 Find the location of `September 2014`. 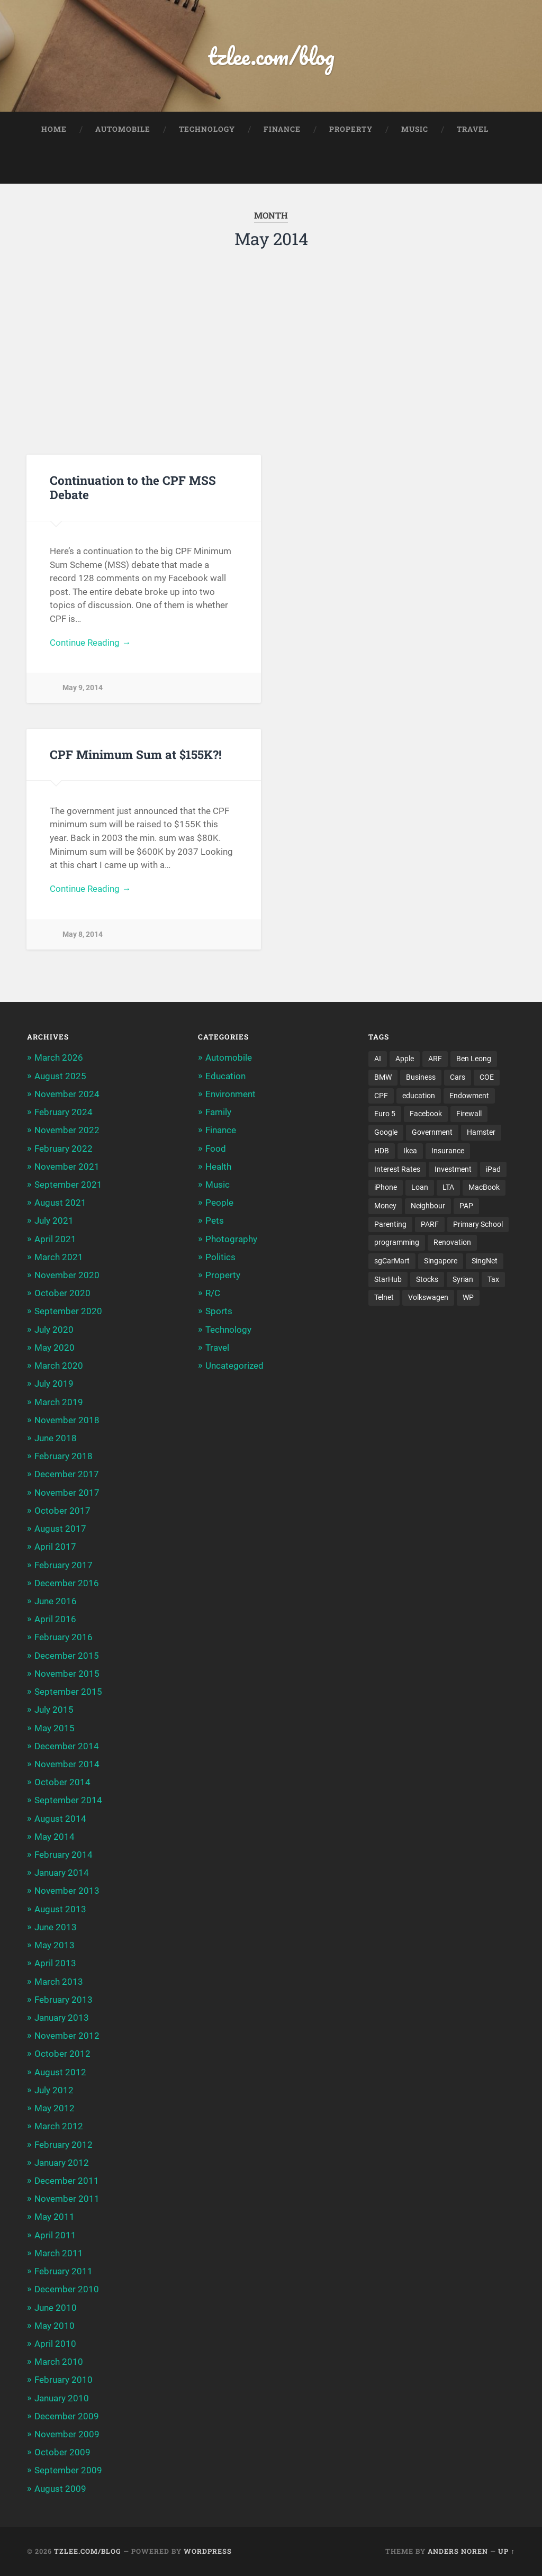

September 2014 is located at coordinates (68, 1800).